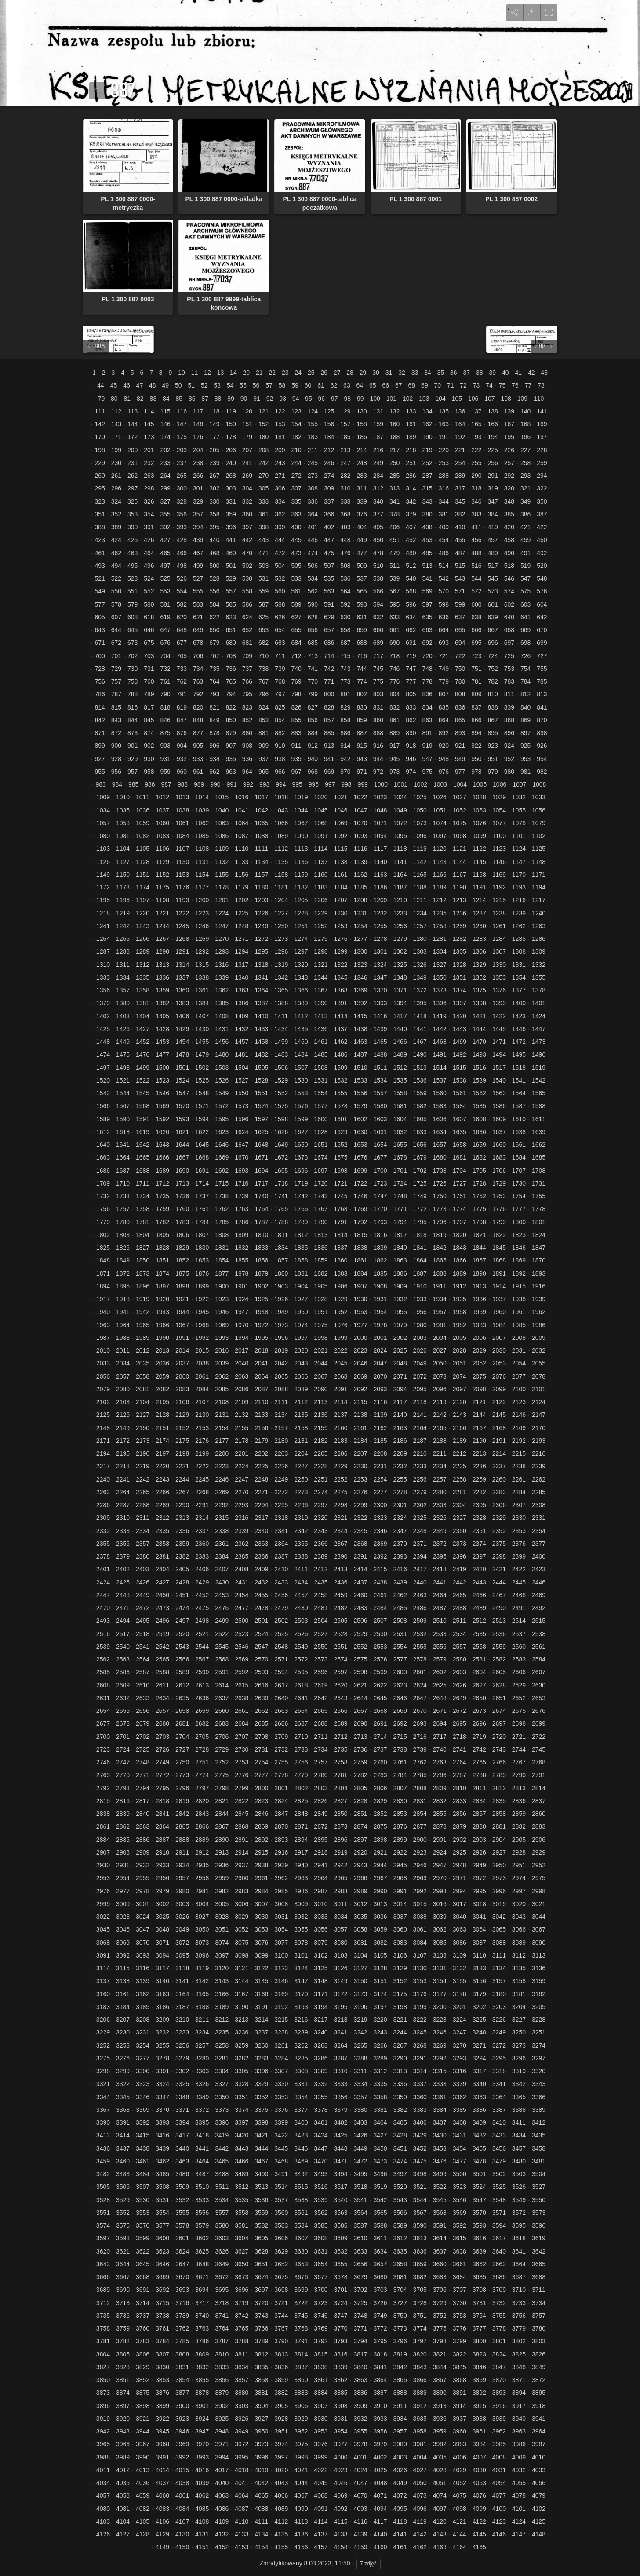 The height and width of the screenshot is (2576, 640). Describe the element at coordinates (360, 1016) in the screenshot. I see `1415` at that location.